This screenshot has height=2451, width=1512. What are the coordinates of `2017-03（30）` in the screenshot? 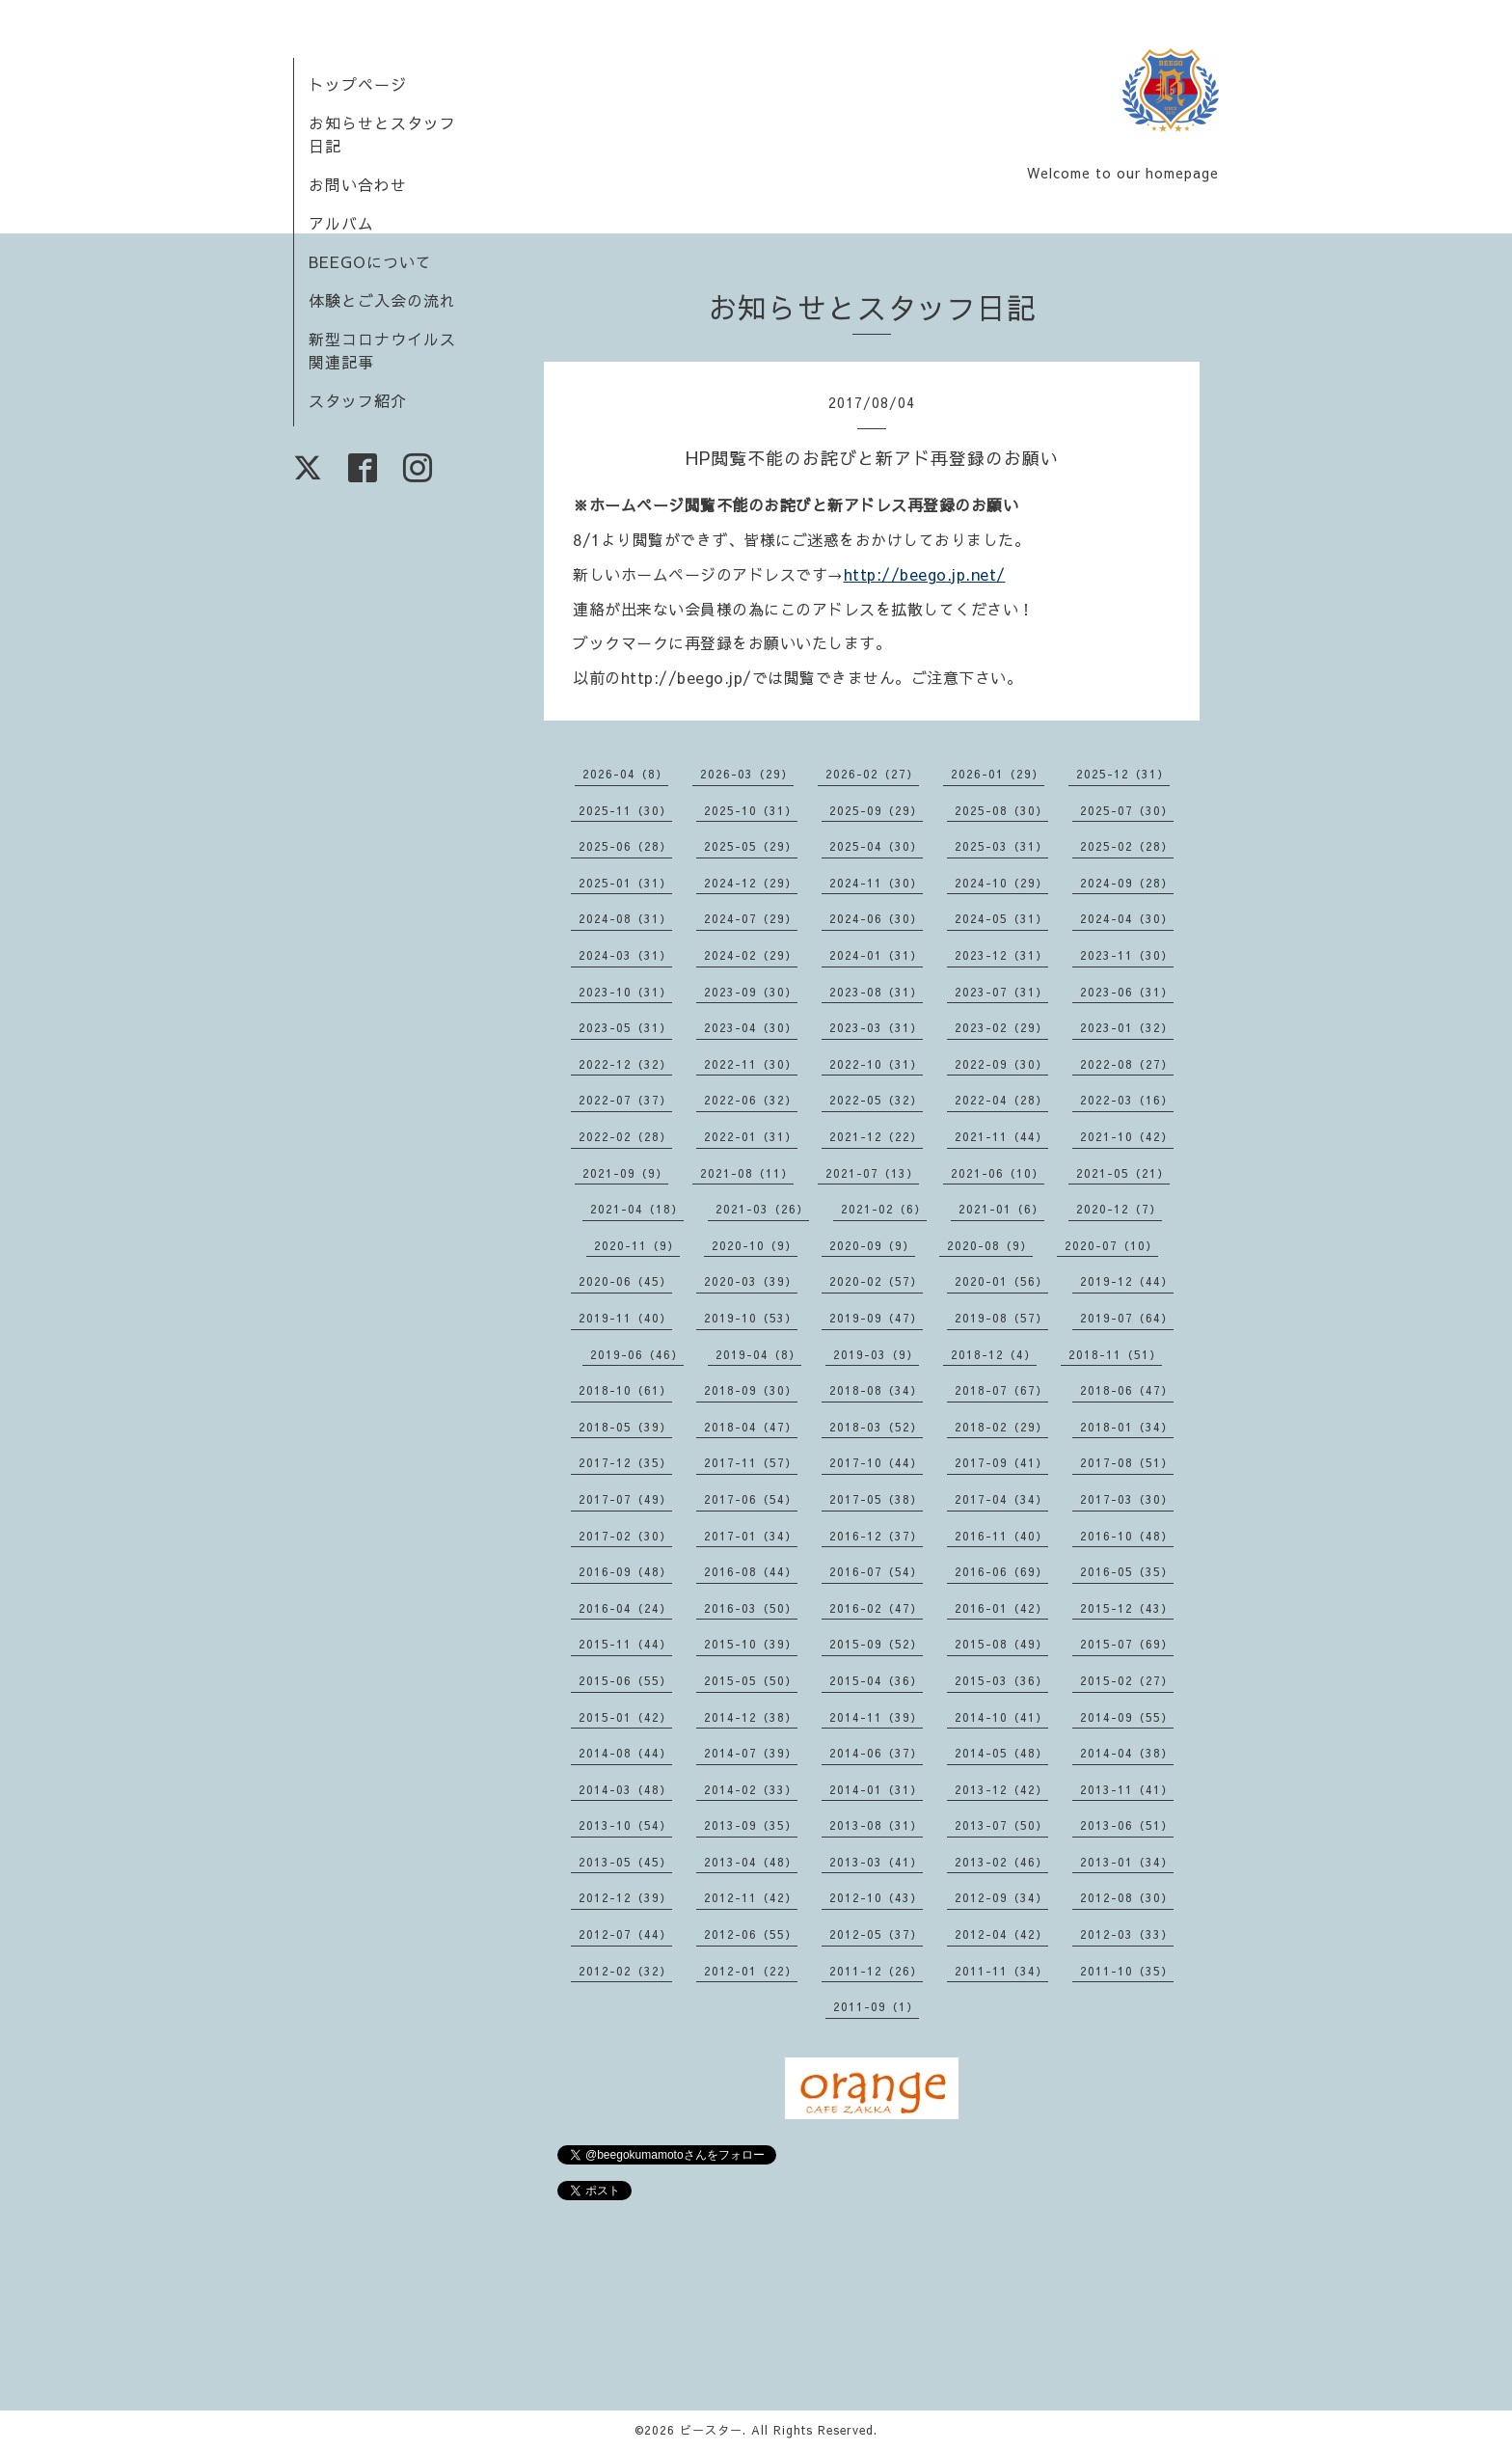 It's located at (1127, 1499).